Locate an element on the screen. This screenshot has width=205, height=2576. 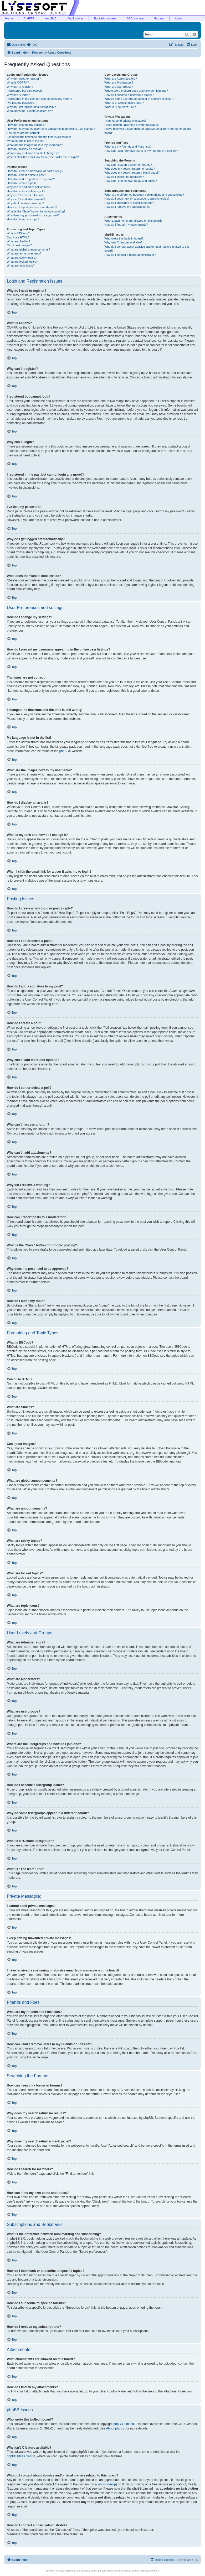
Why can’t I add more poll options? is located at coordinates (29, 187).